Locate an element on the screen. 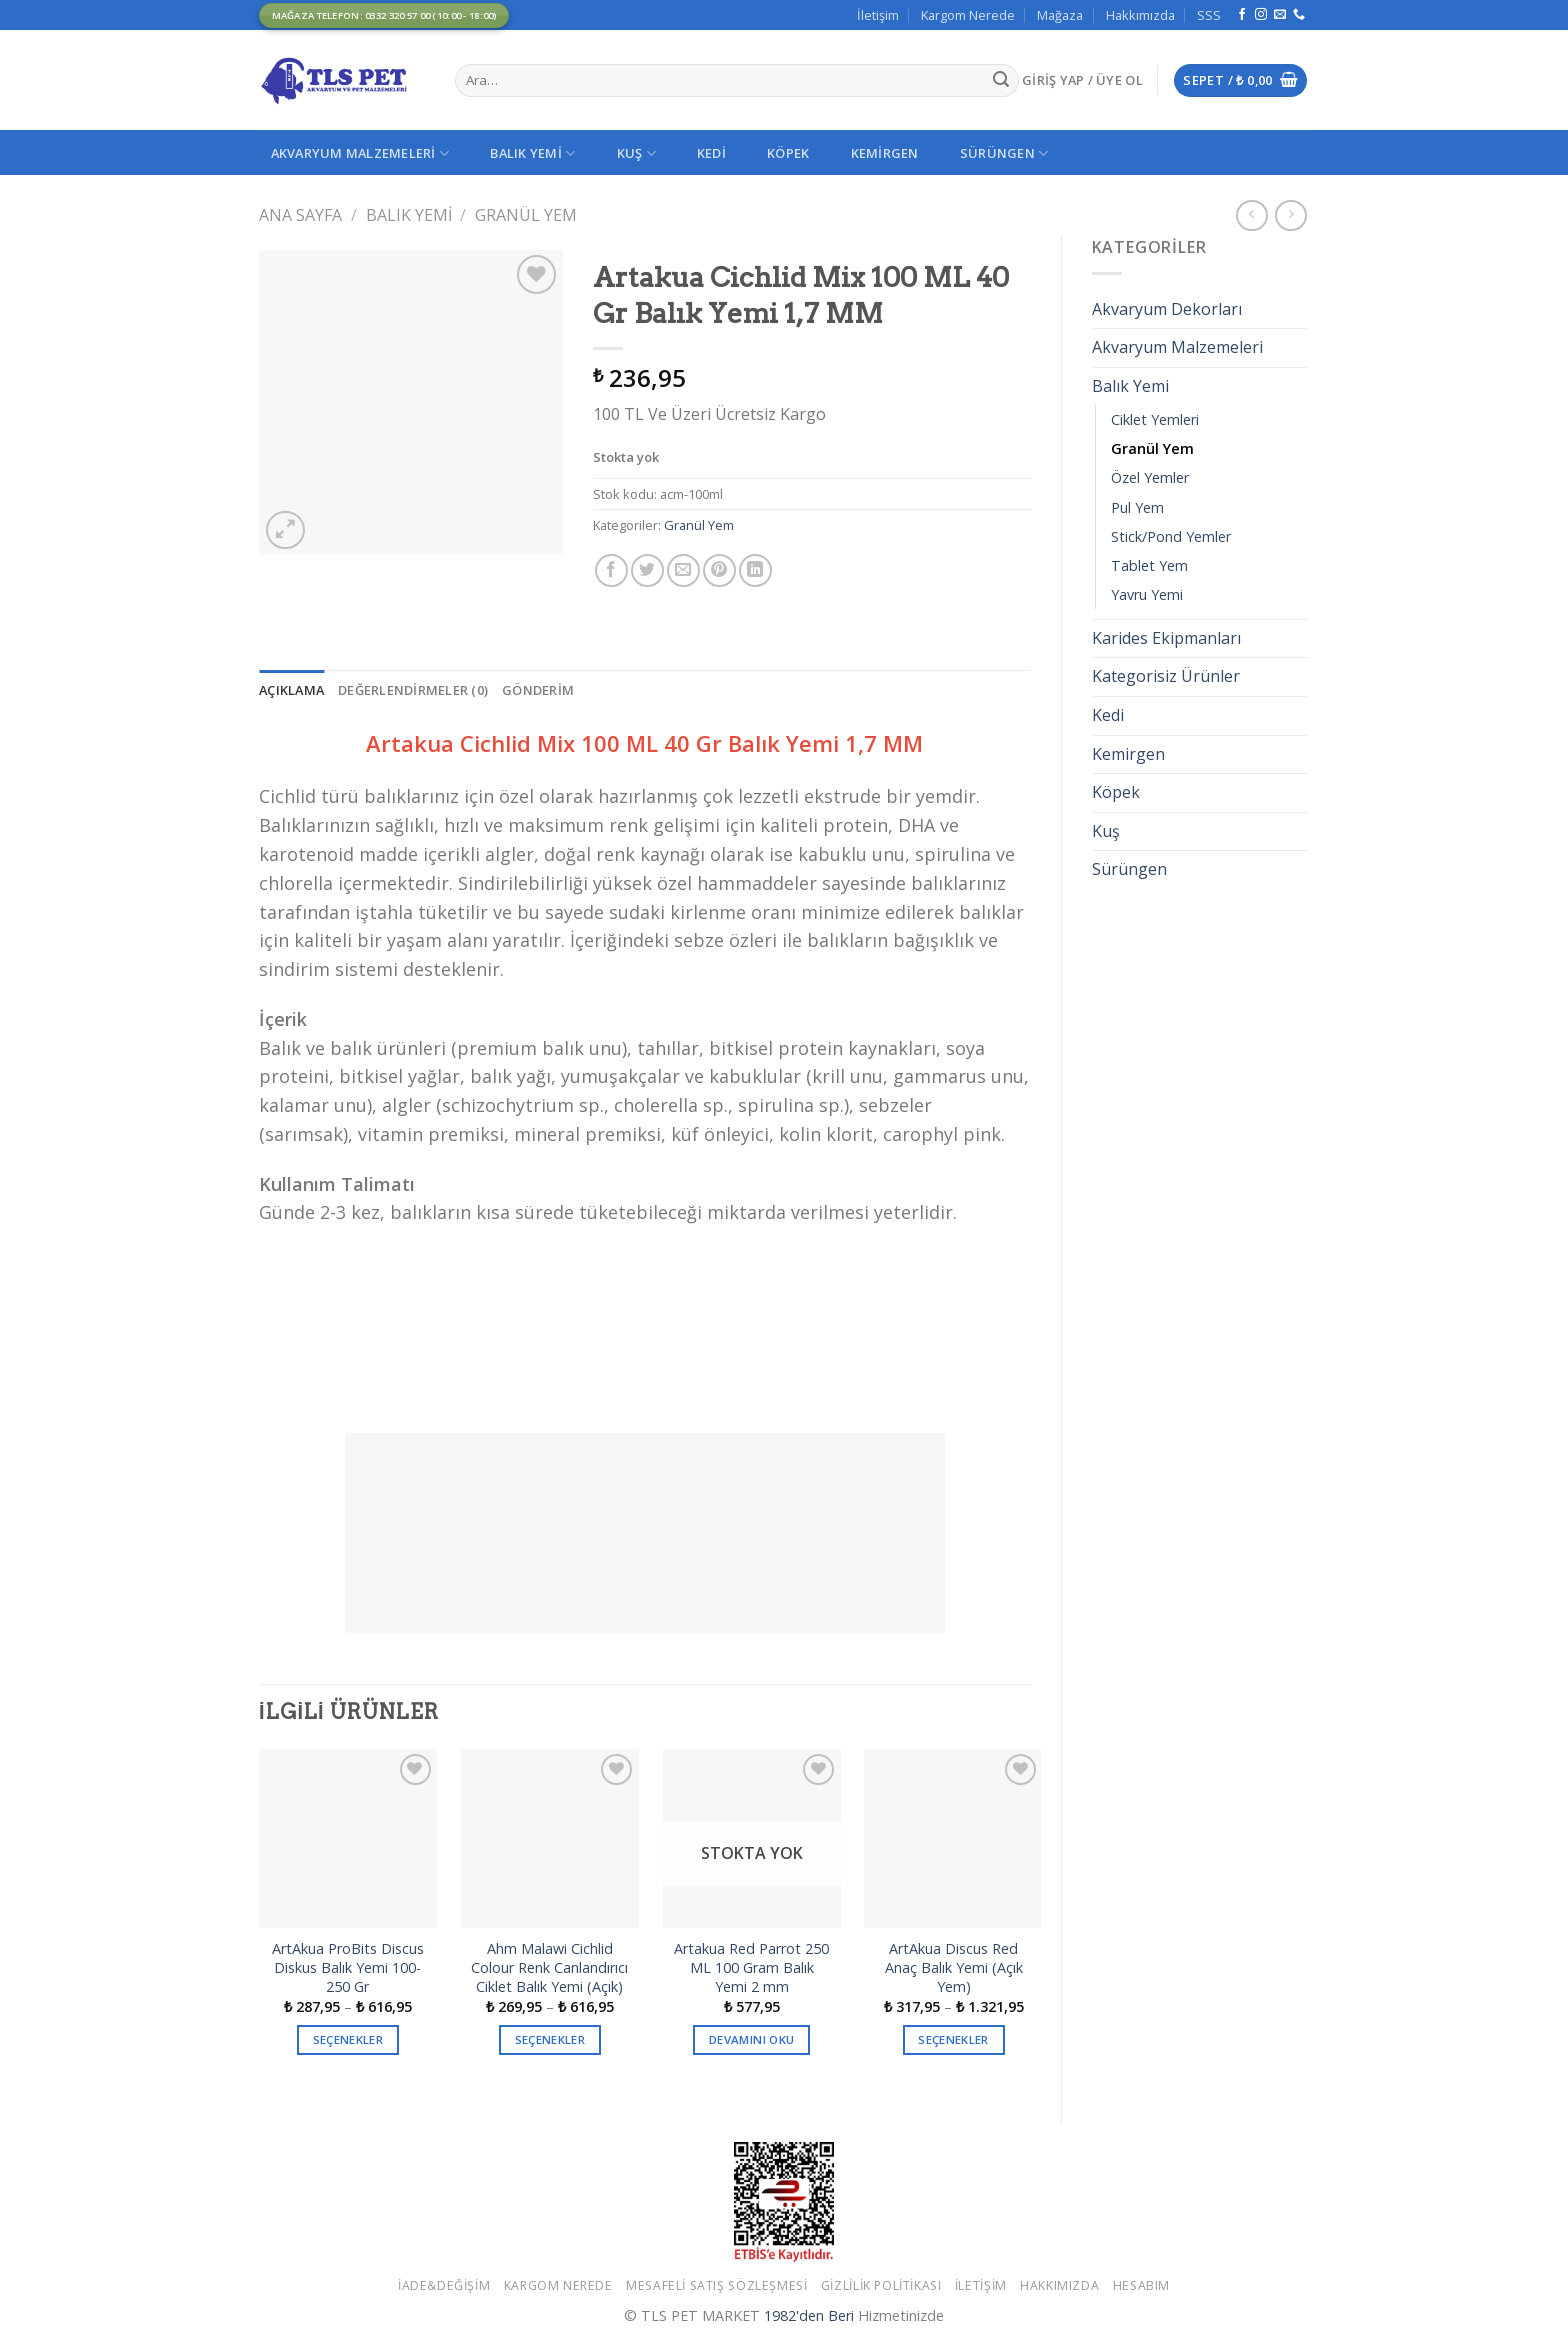 This screenshot has width=1568, height=2342. [Pinterest’ te İğnele] is located at coordinates (719, 570).